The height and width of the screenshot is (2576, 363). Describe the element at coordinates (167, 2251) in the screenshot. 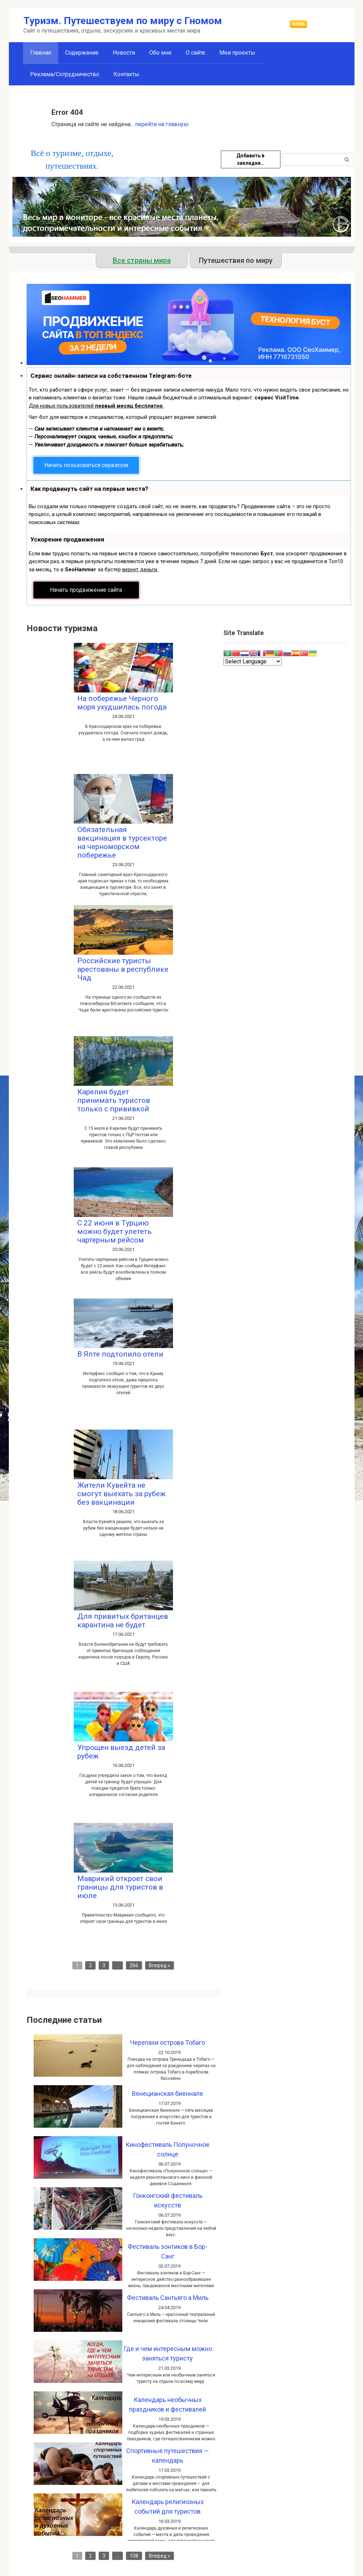

I see `Фестиваль зонтиков в Бор-Санг` at that location.